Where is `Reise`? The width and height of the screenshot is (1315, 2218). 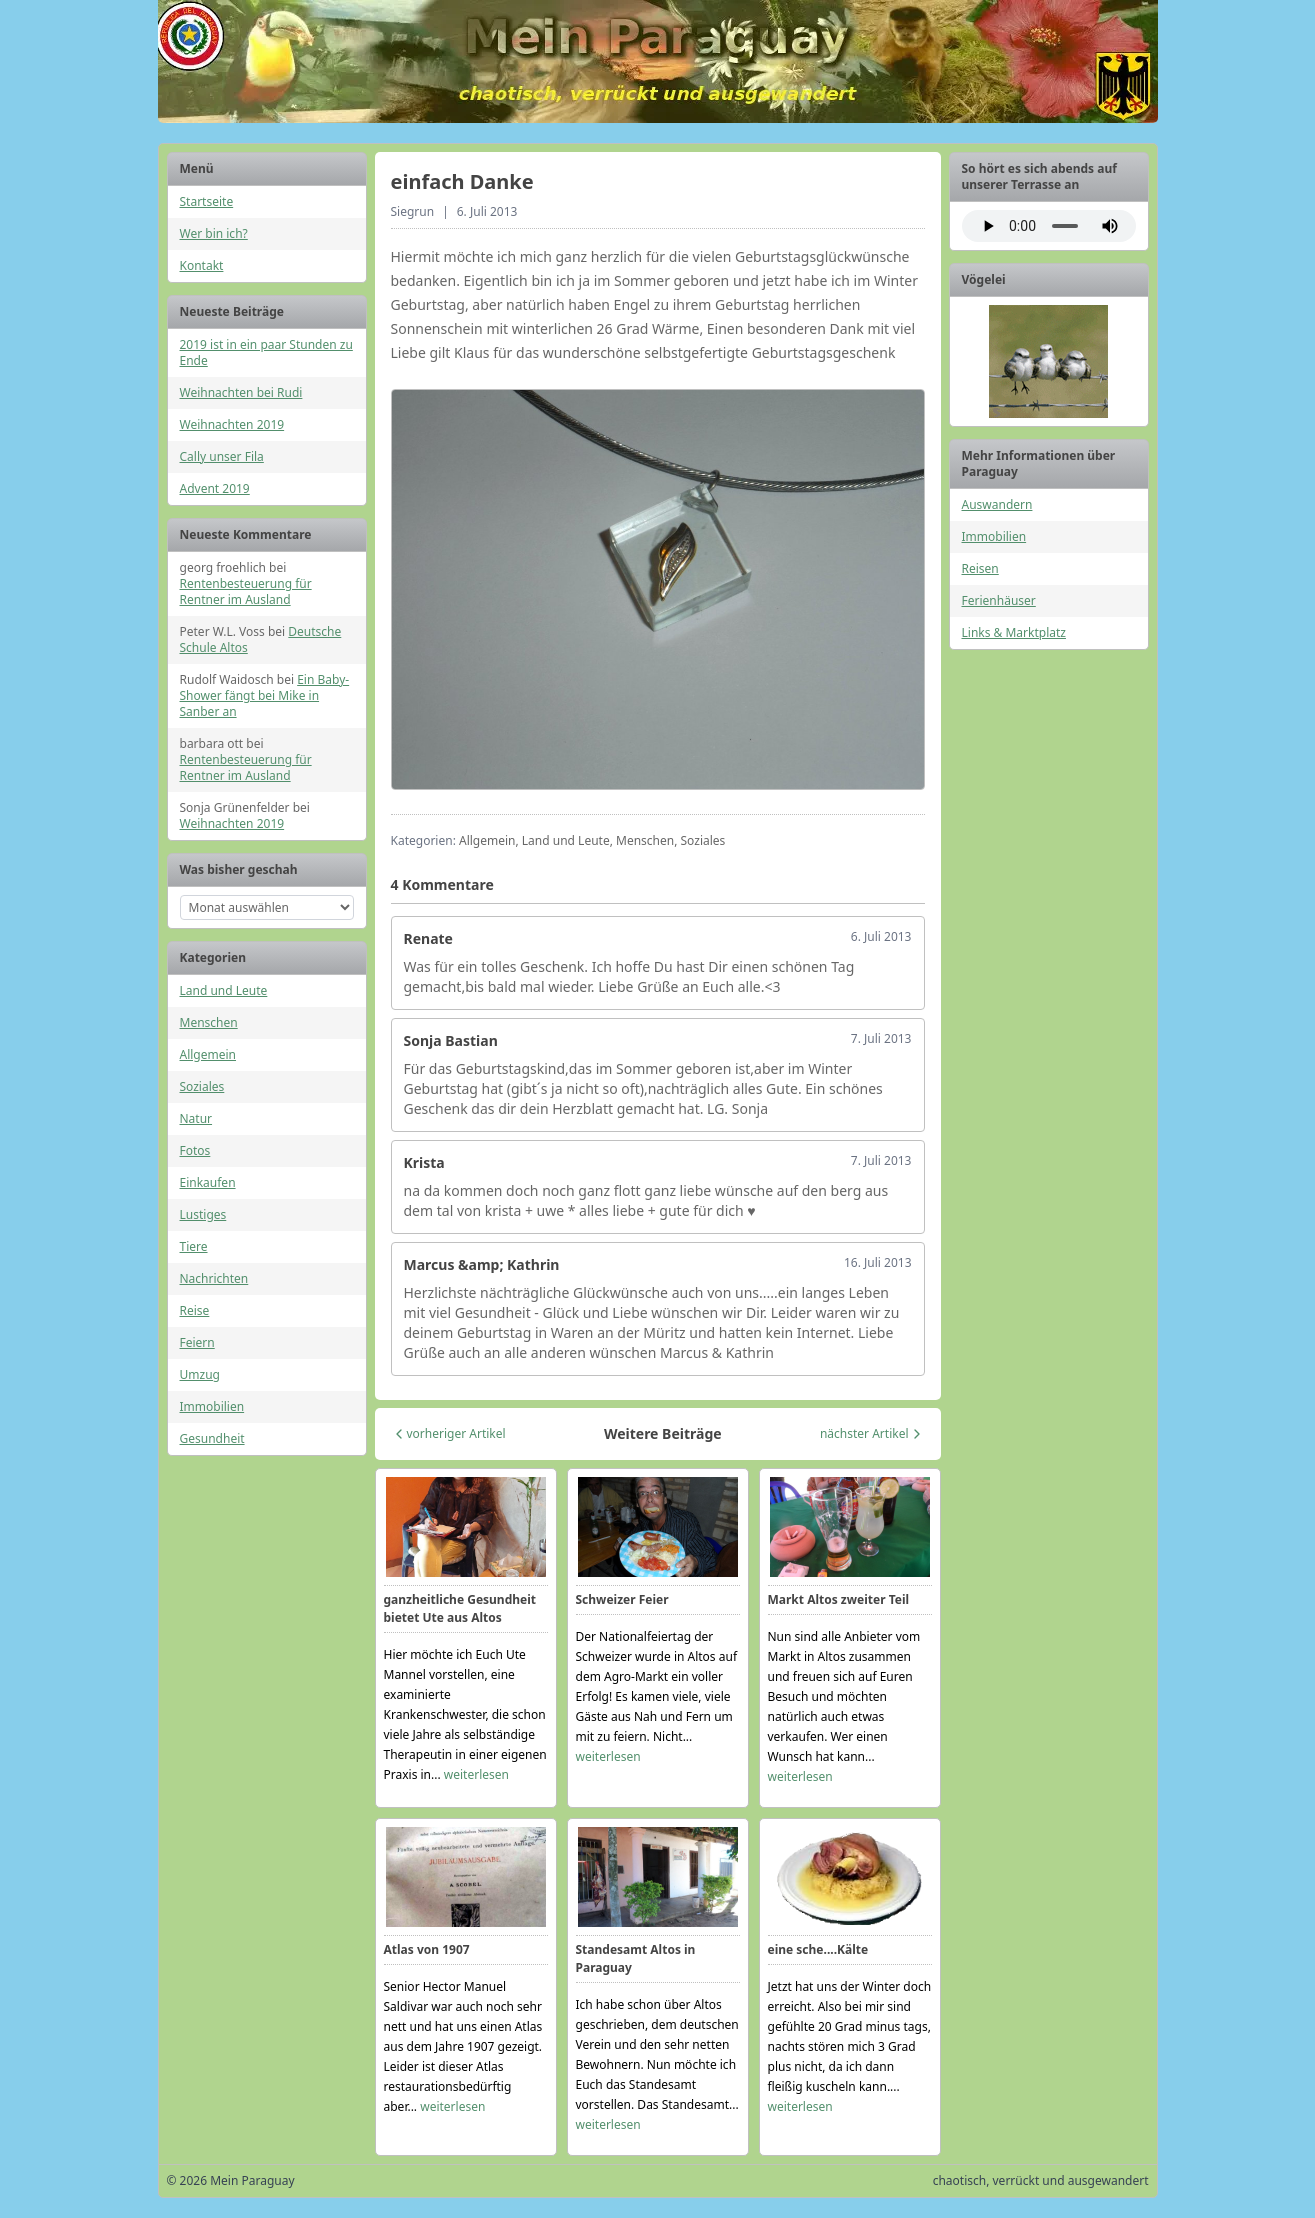
Reise is located at coordinates (195, 1310).